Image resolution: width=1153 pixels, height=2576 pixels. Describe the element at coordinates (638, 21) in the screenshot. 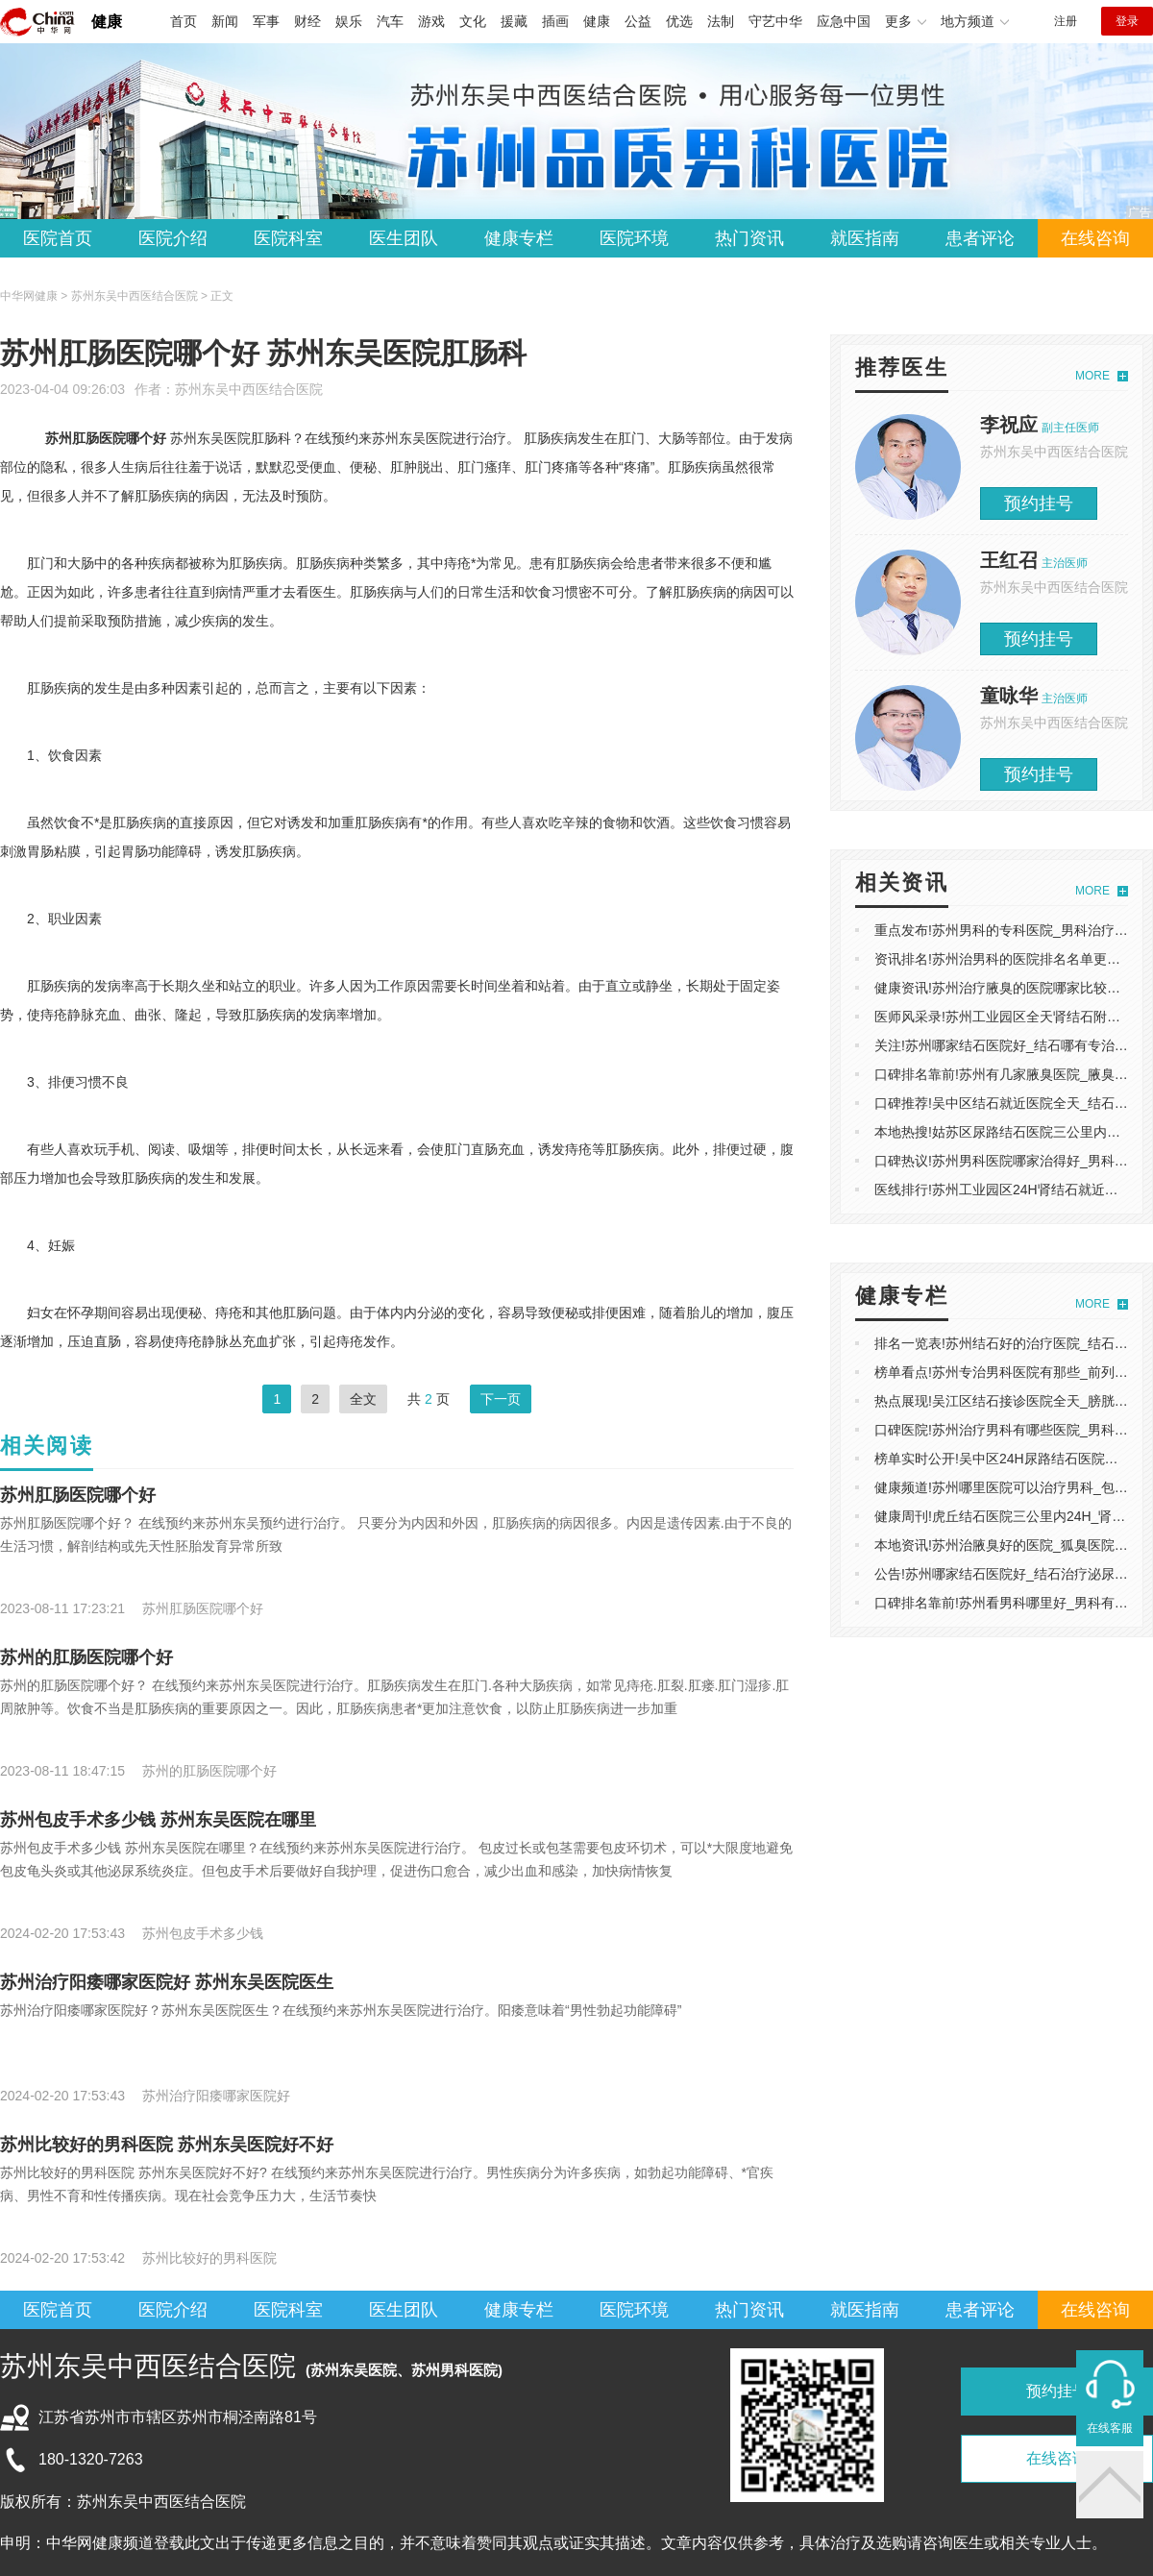

I see `公益` at that location.